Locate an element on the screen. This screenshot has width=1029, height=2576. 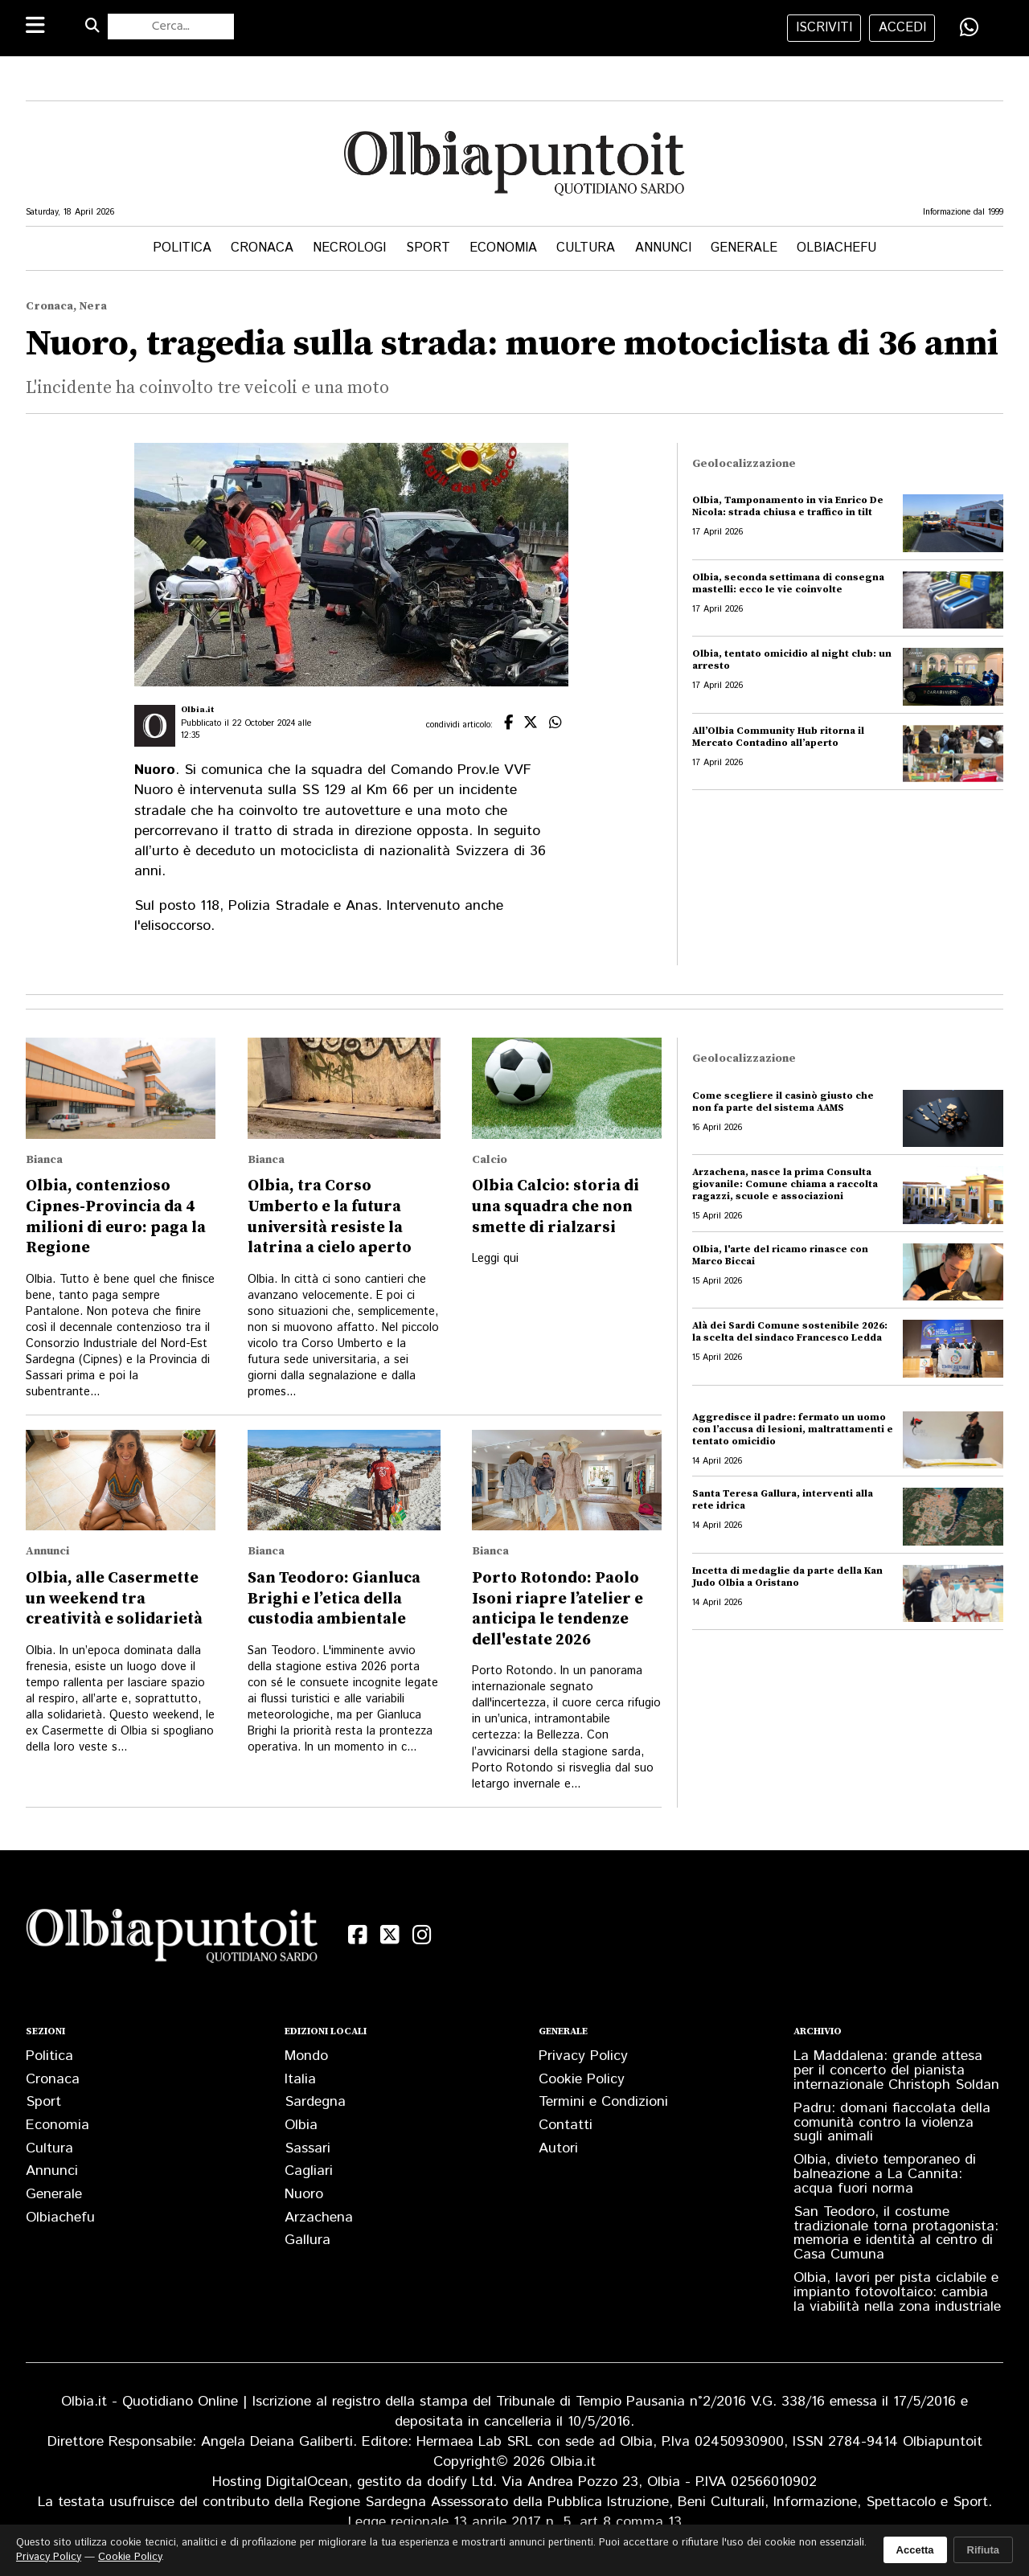
Termini e Condizioni is located at coordinates (603, 2101).